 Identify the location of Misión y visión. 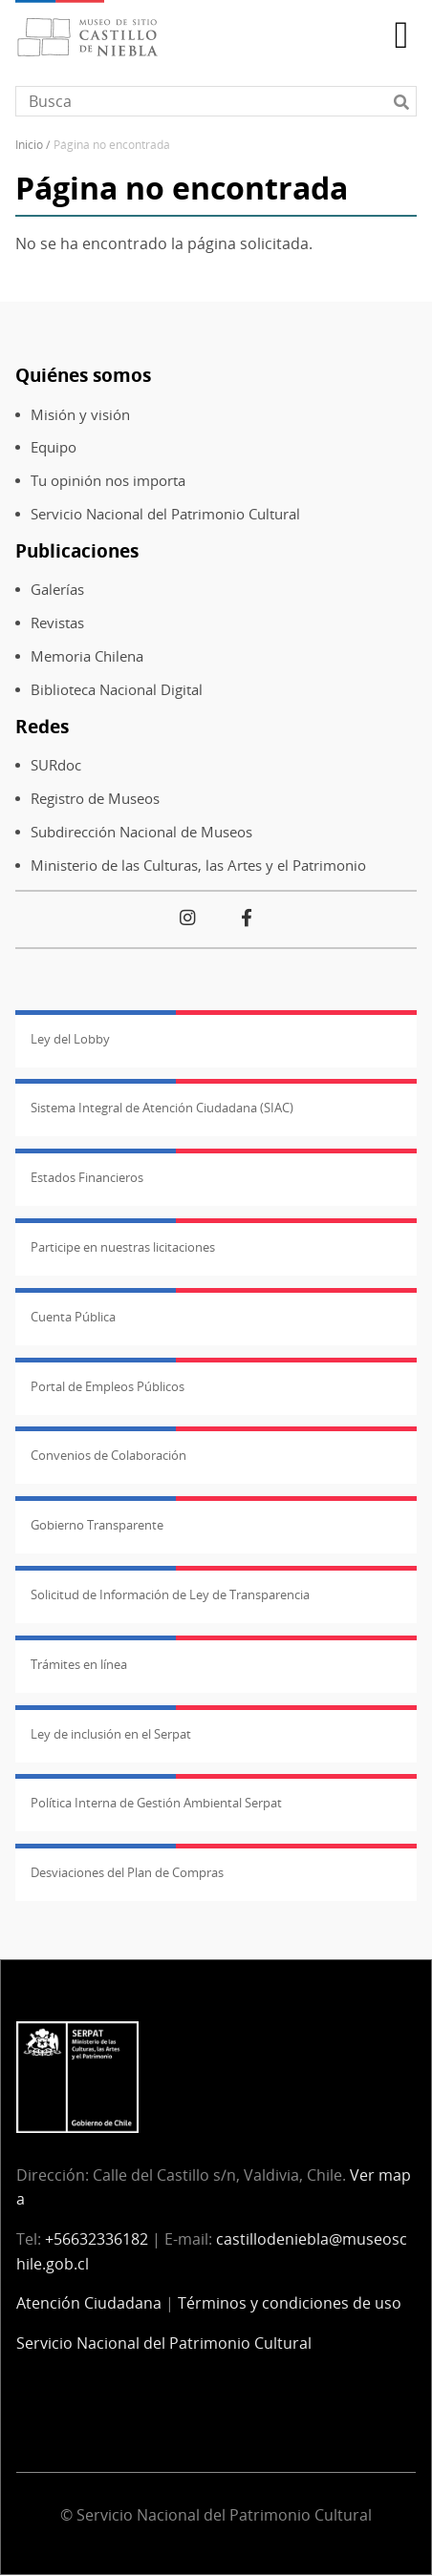
(80, 415).